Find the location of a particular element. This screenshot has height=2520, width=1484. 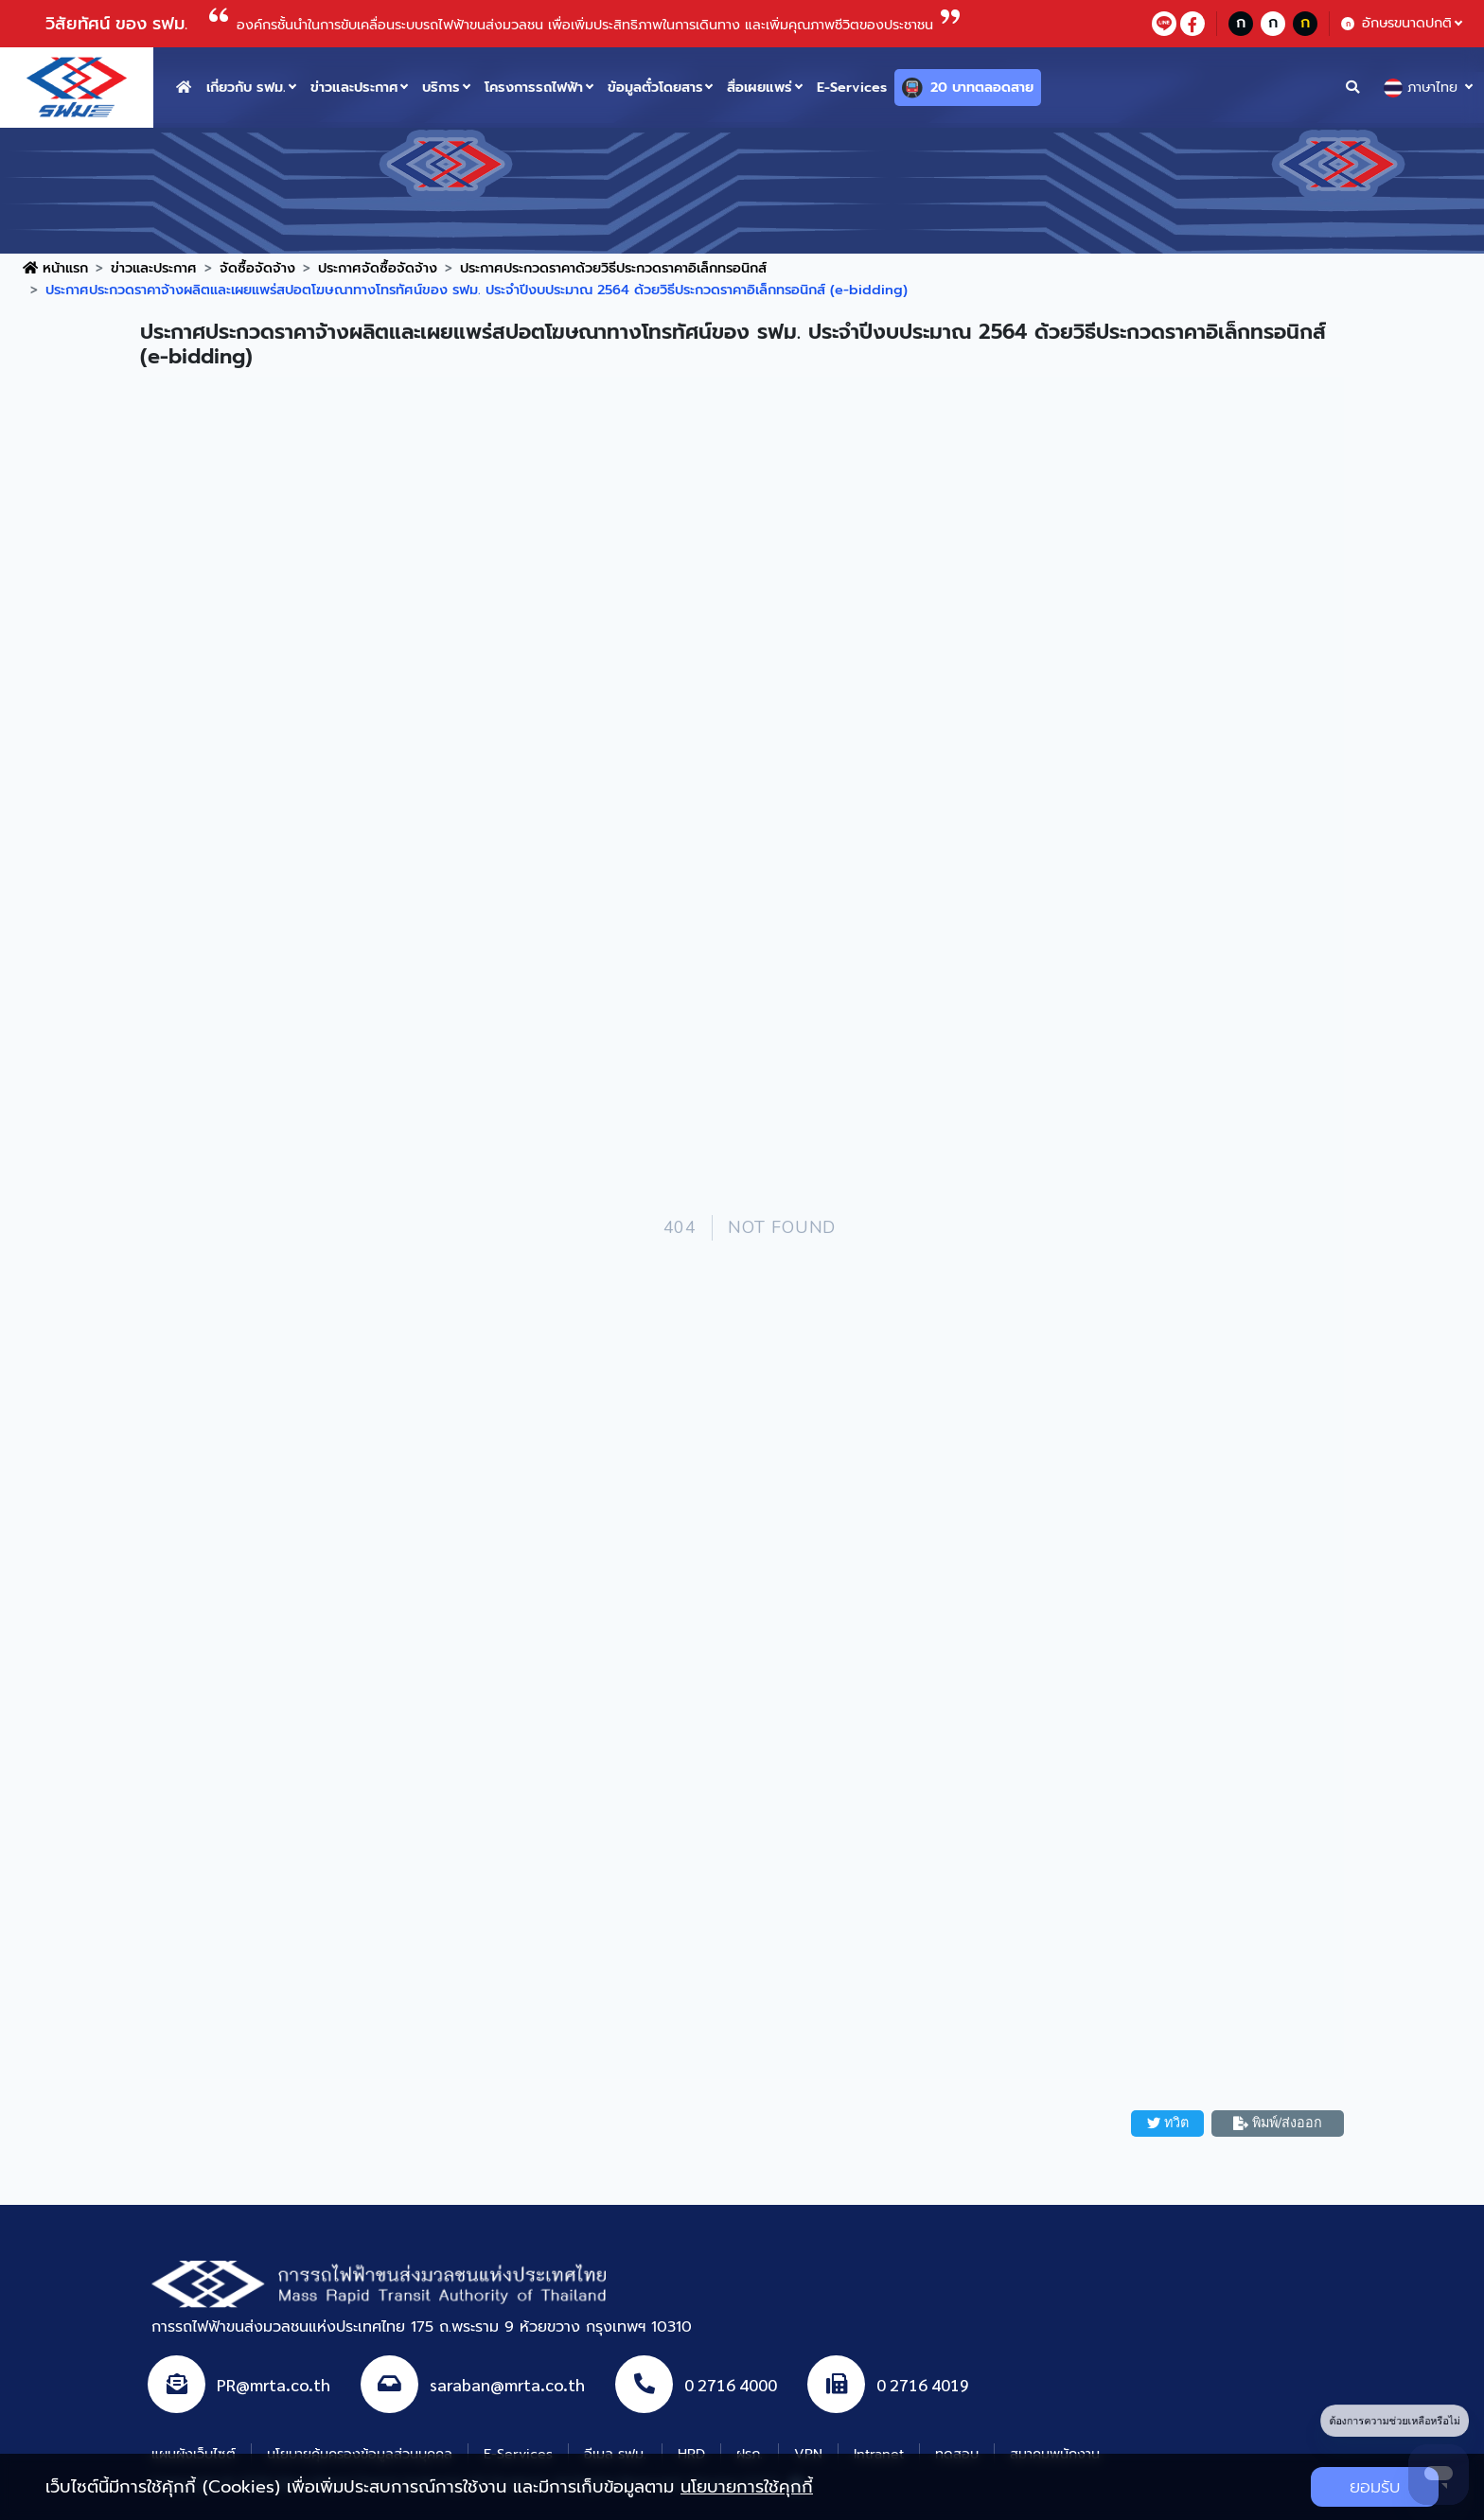

หน้าแรก is located at coordinates (55, 267).